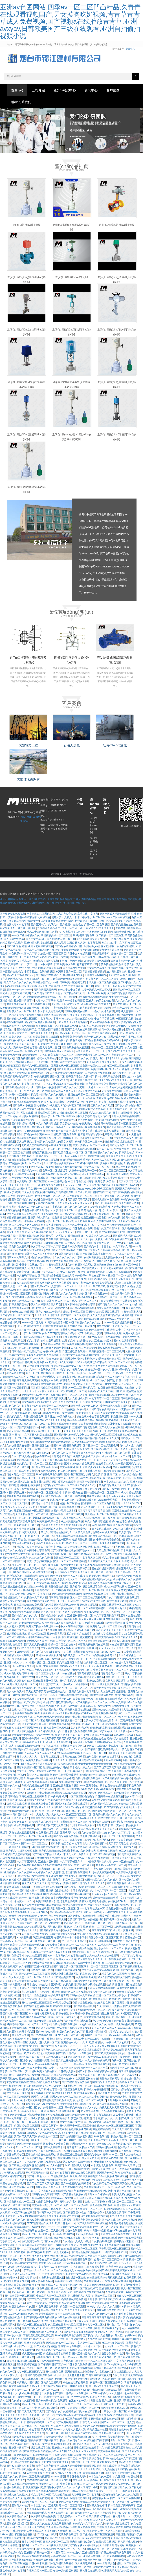 The height and width of the screenshot is (2576, 143). I want to click on 久久这里只有精品2023, so click(39, 2509).